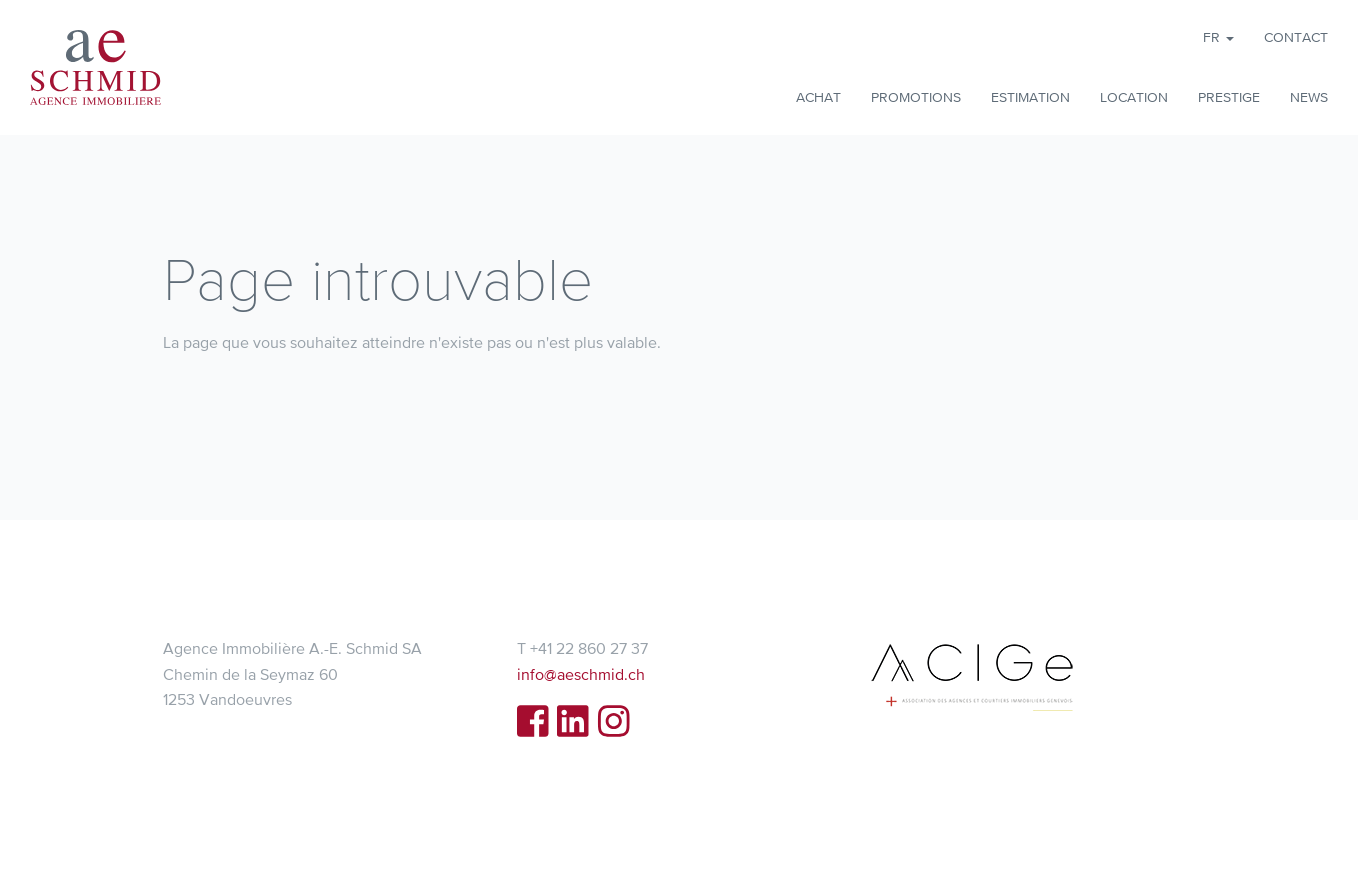 This screenshot has width=1358, height=875. What do you see at coordinates (1134, 97) in the screenshot?
I see `Location` at bounding box center [1134, 97].